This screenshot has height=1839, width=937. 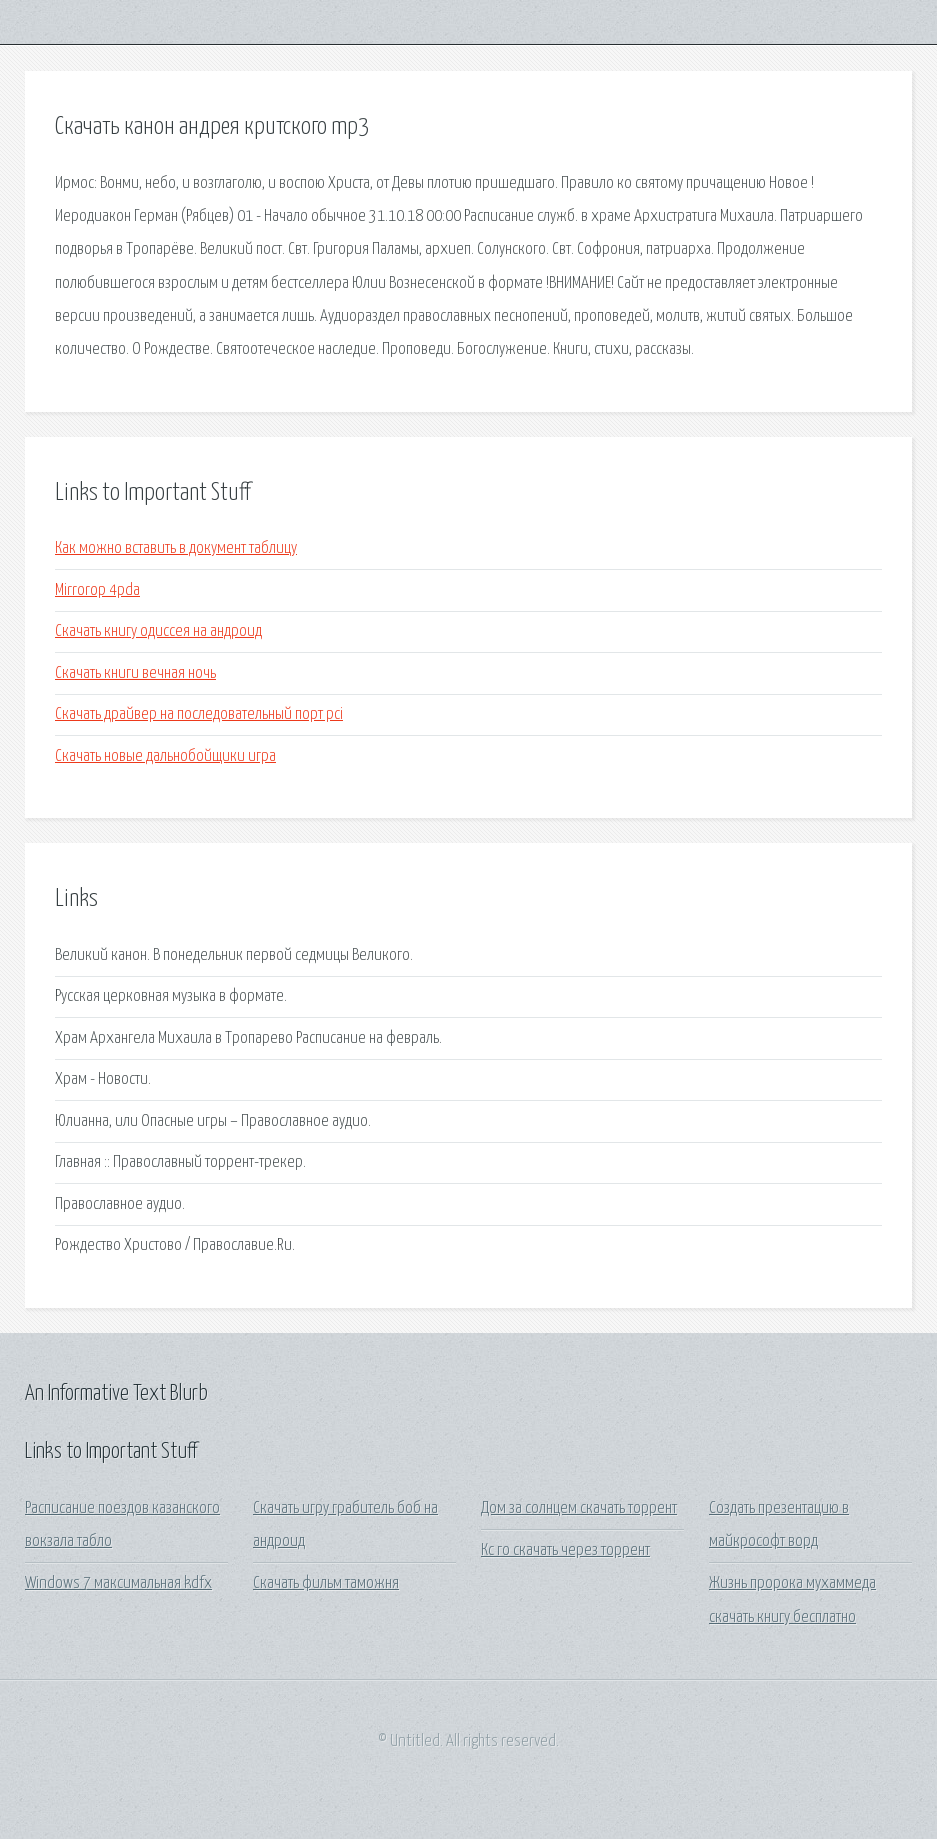 I want to click on Скачать драйвер на последовательный порт pci, so click(x=199, y=714).